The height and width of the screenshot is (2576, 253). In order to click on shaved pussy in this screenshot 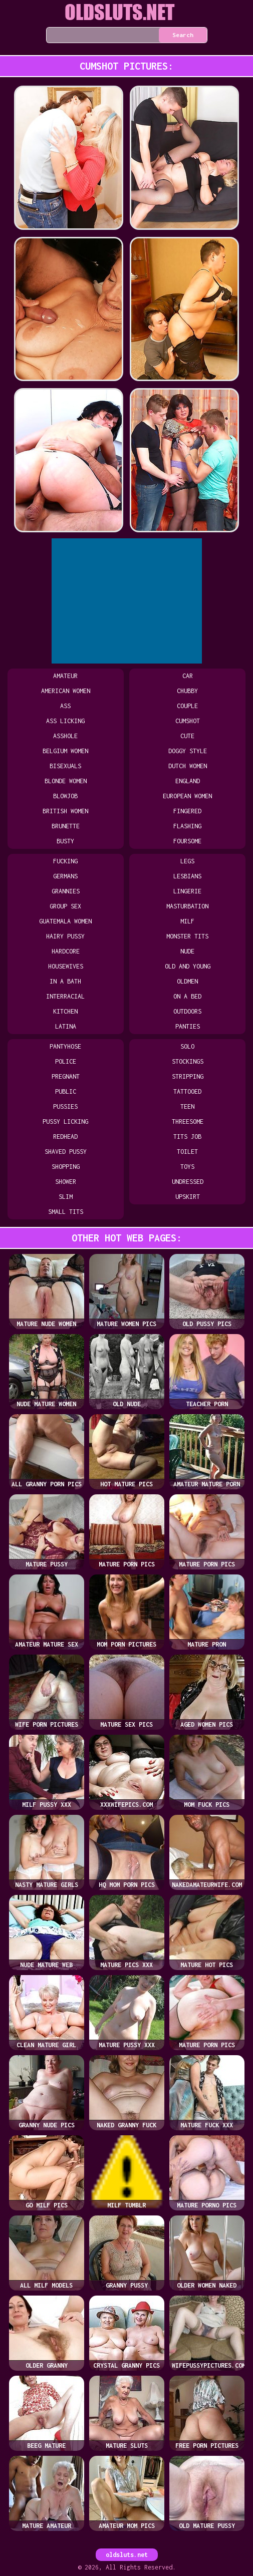, I will do `click(66, 1151)`.